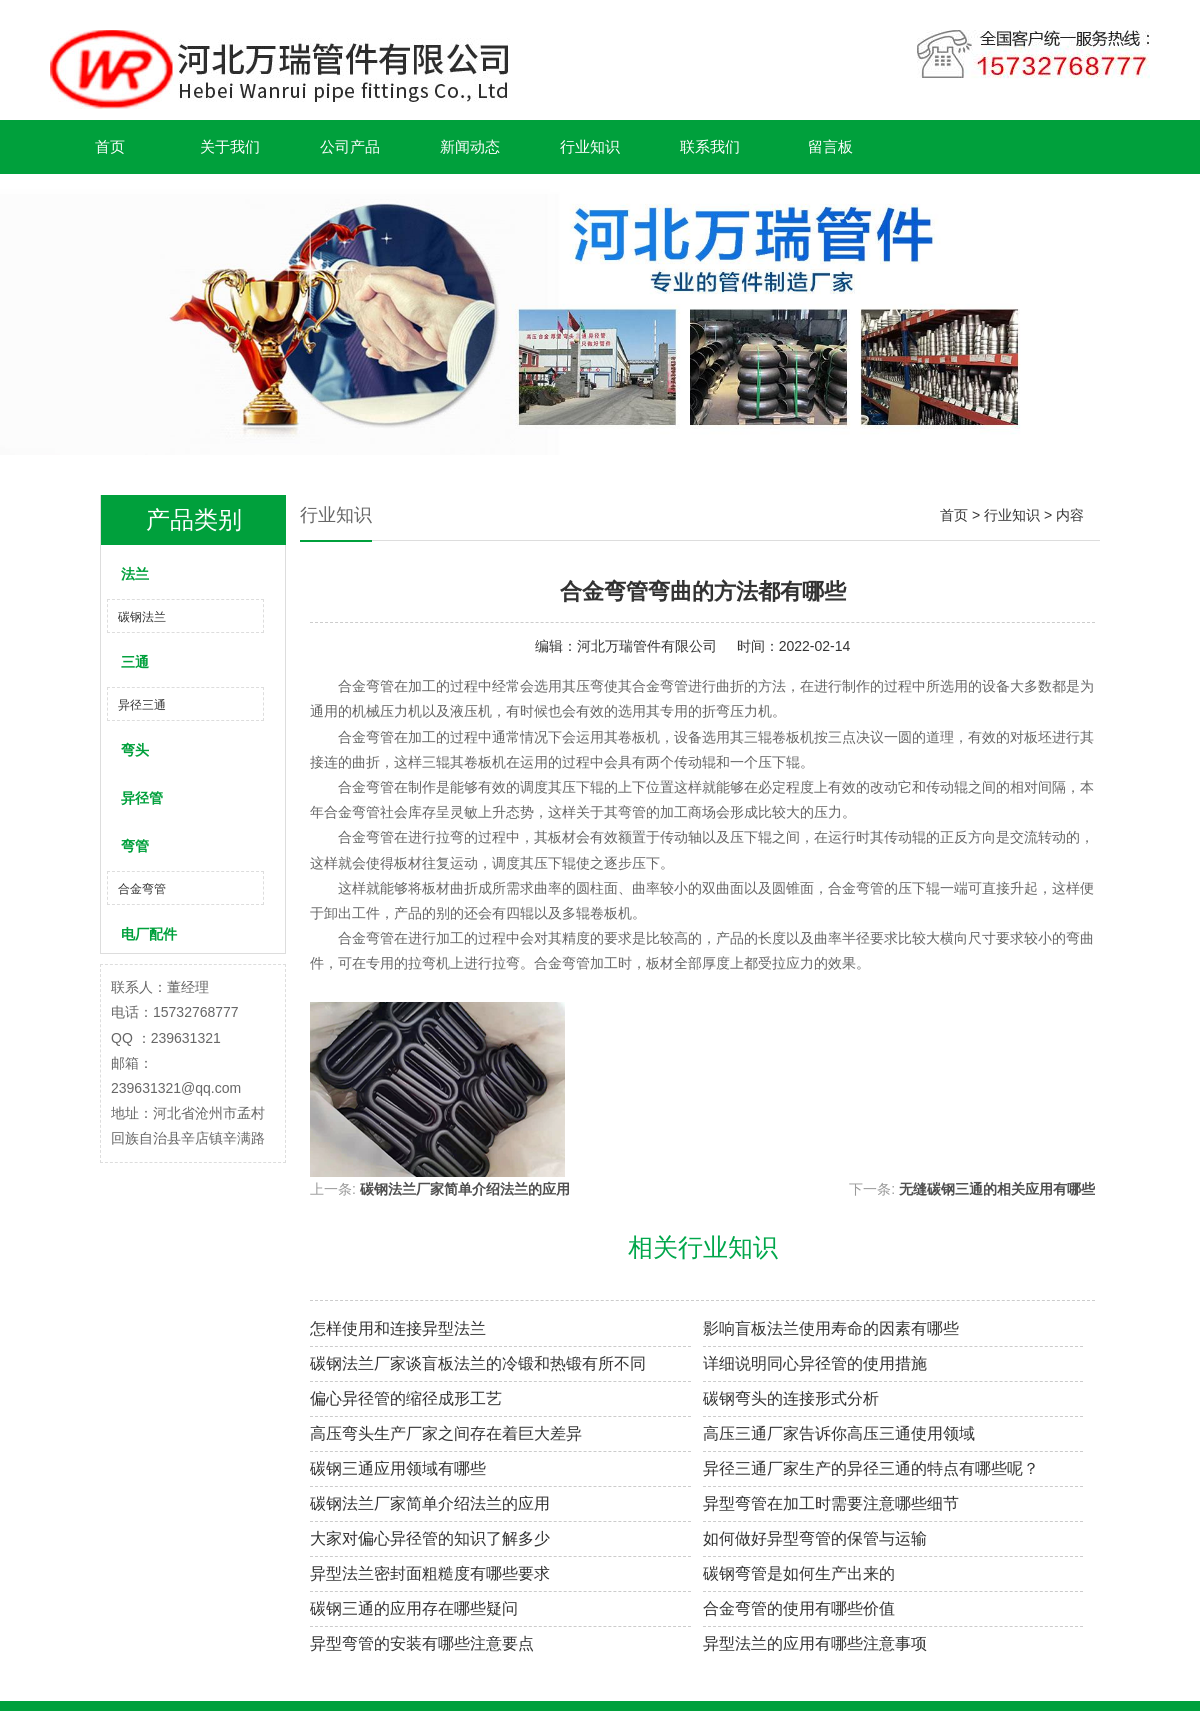 The width and height of the screenshot is (1200, 1711). I want to click on 合金弯管的使用有哪些价值, so click(799, 1608).